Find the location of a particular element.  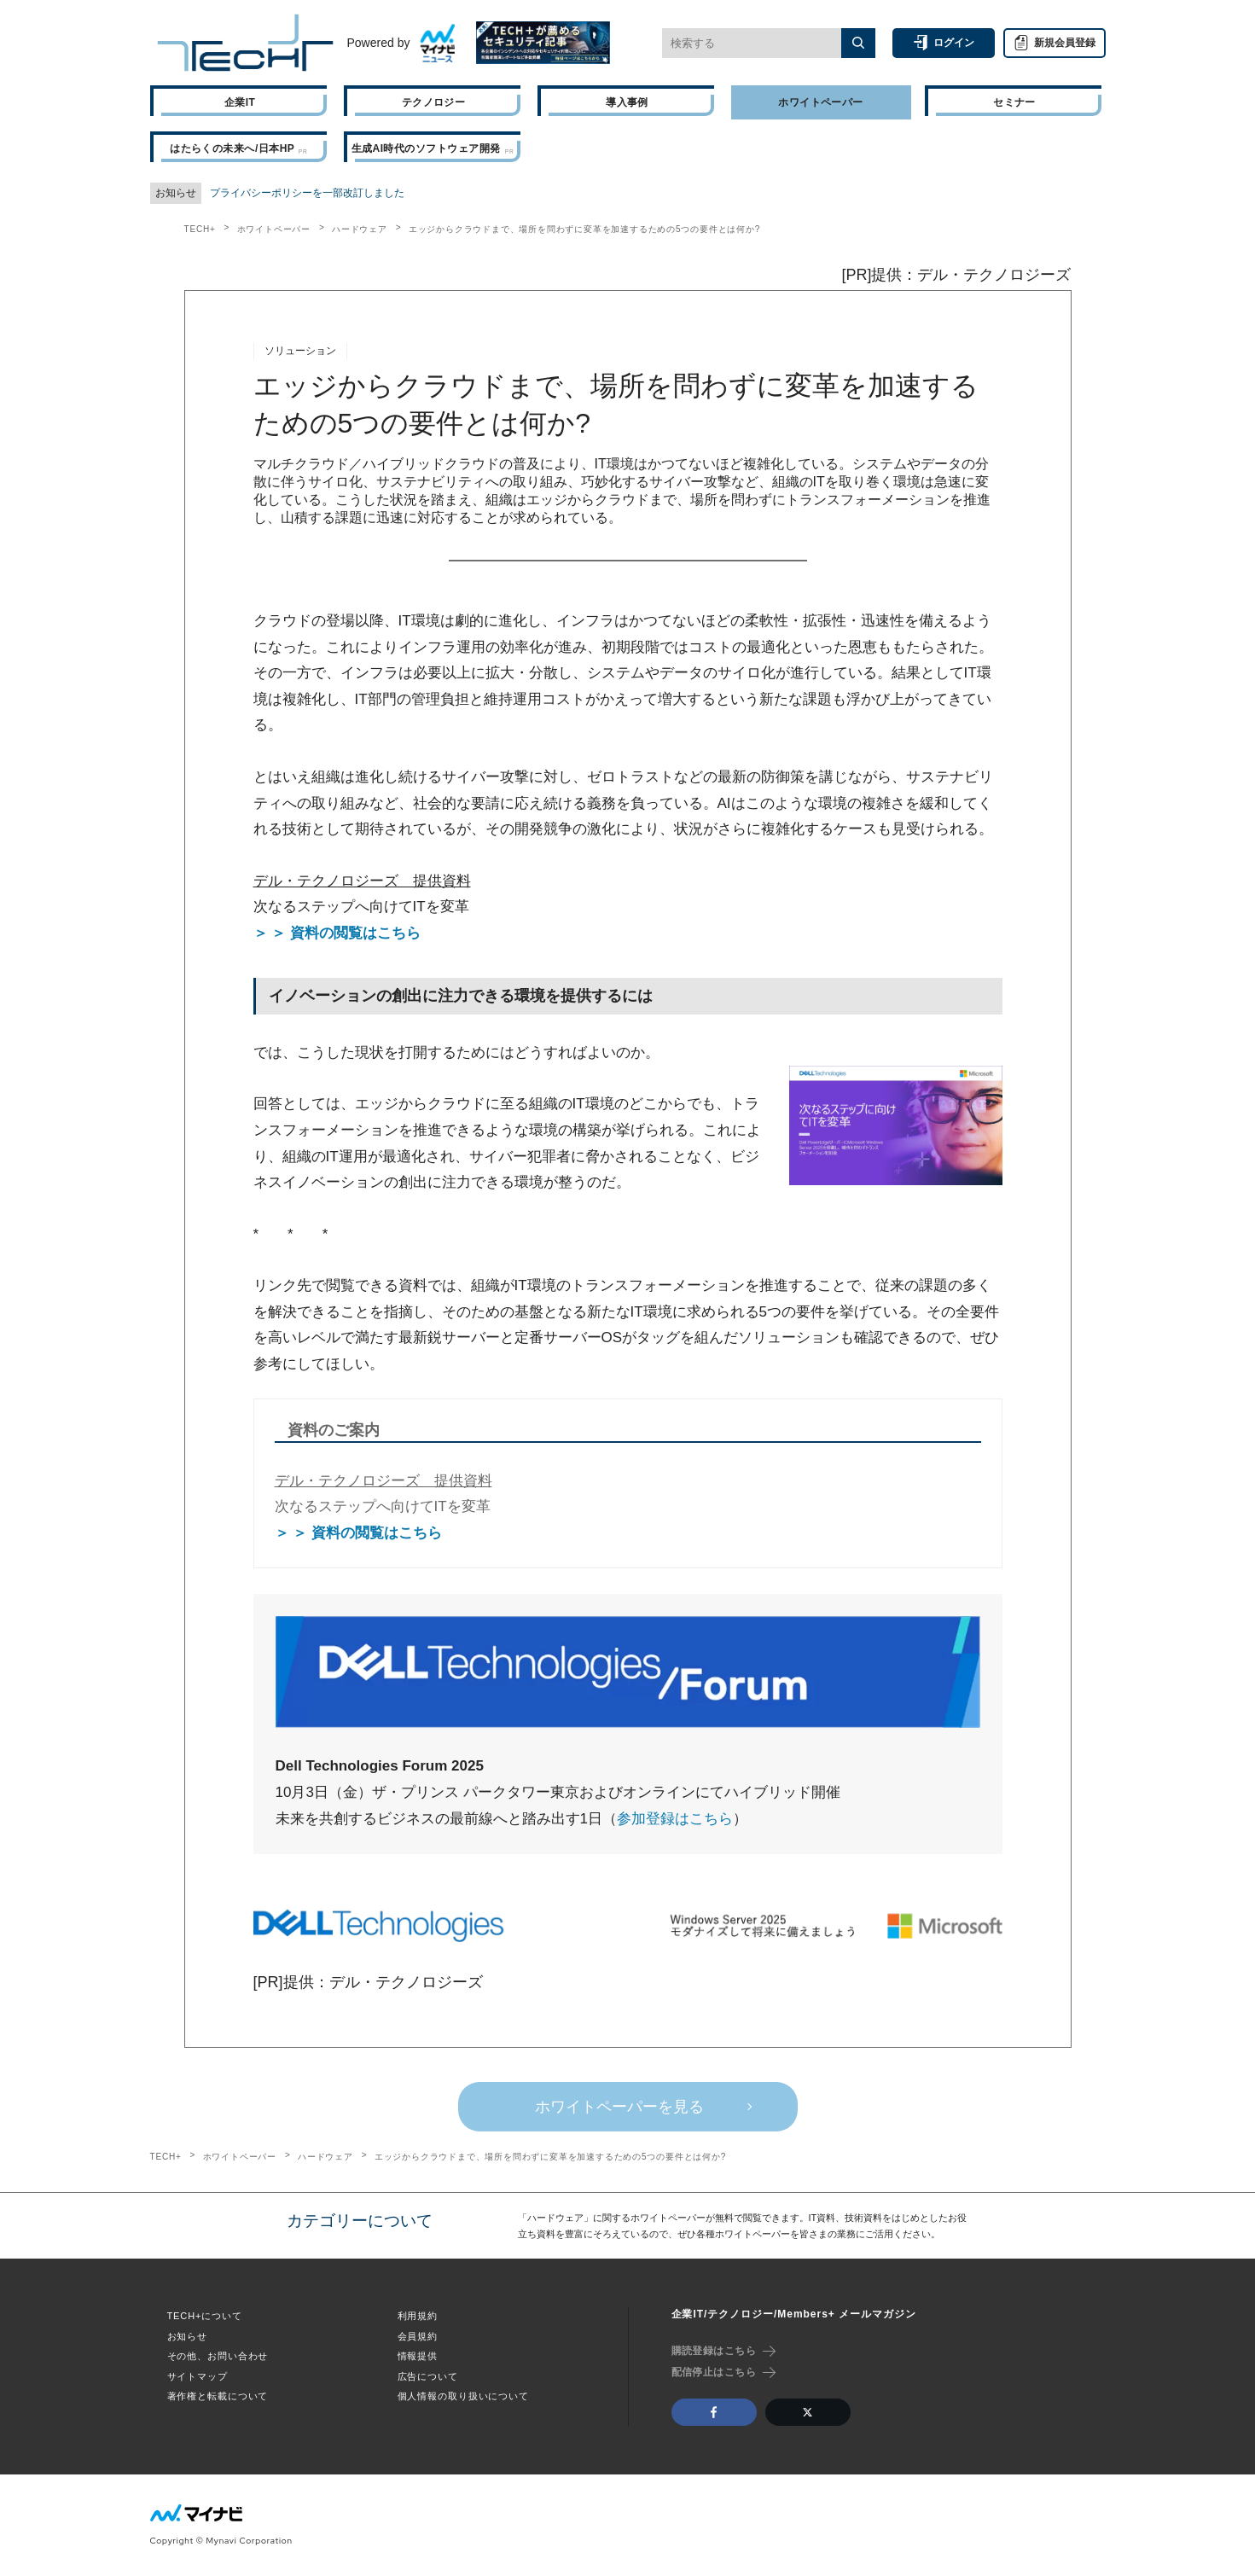

著作権と転載について is located at coordinates (218, 2396).